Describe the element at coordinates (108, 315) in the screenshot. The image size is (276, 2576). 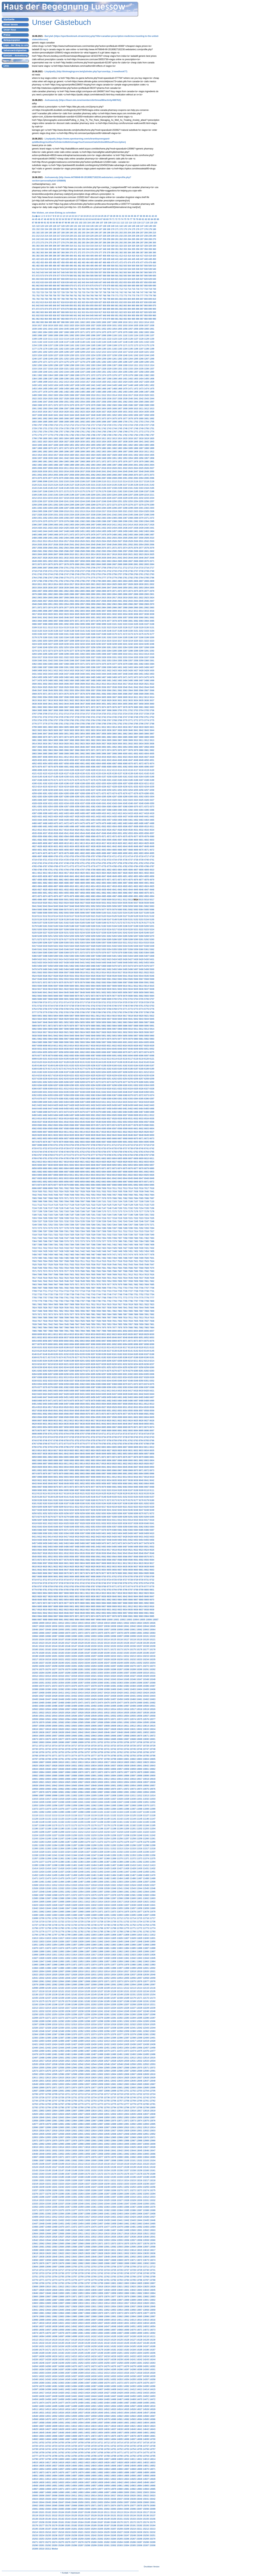
I see `949` at that location.